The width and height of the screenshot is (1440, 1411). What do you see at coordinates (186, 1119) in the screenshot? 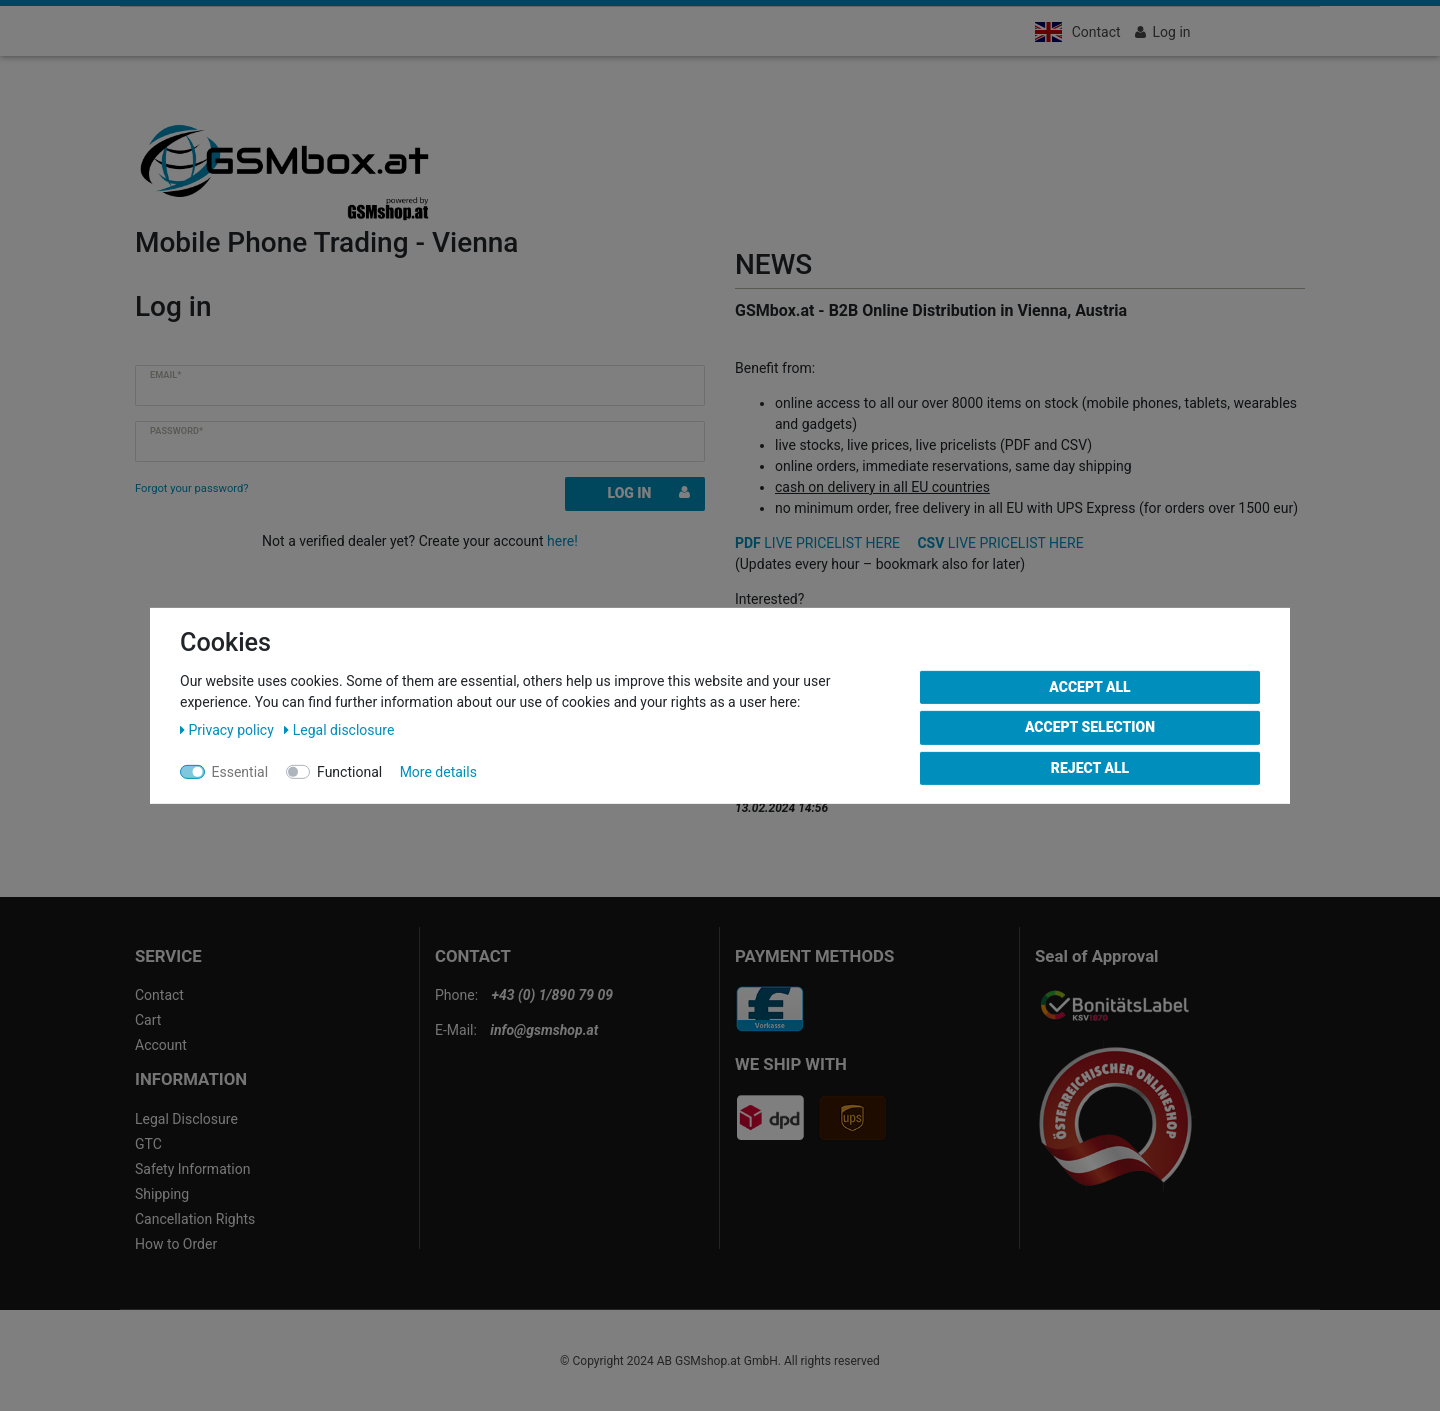
I see `Legal Disclosure` at bounding box center [186, 1119].